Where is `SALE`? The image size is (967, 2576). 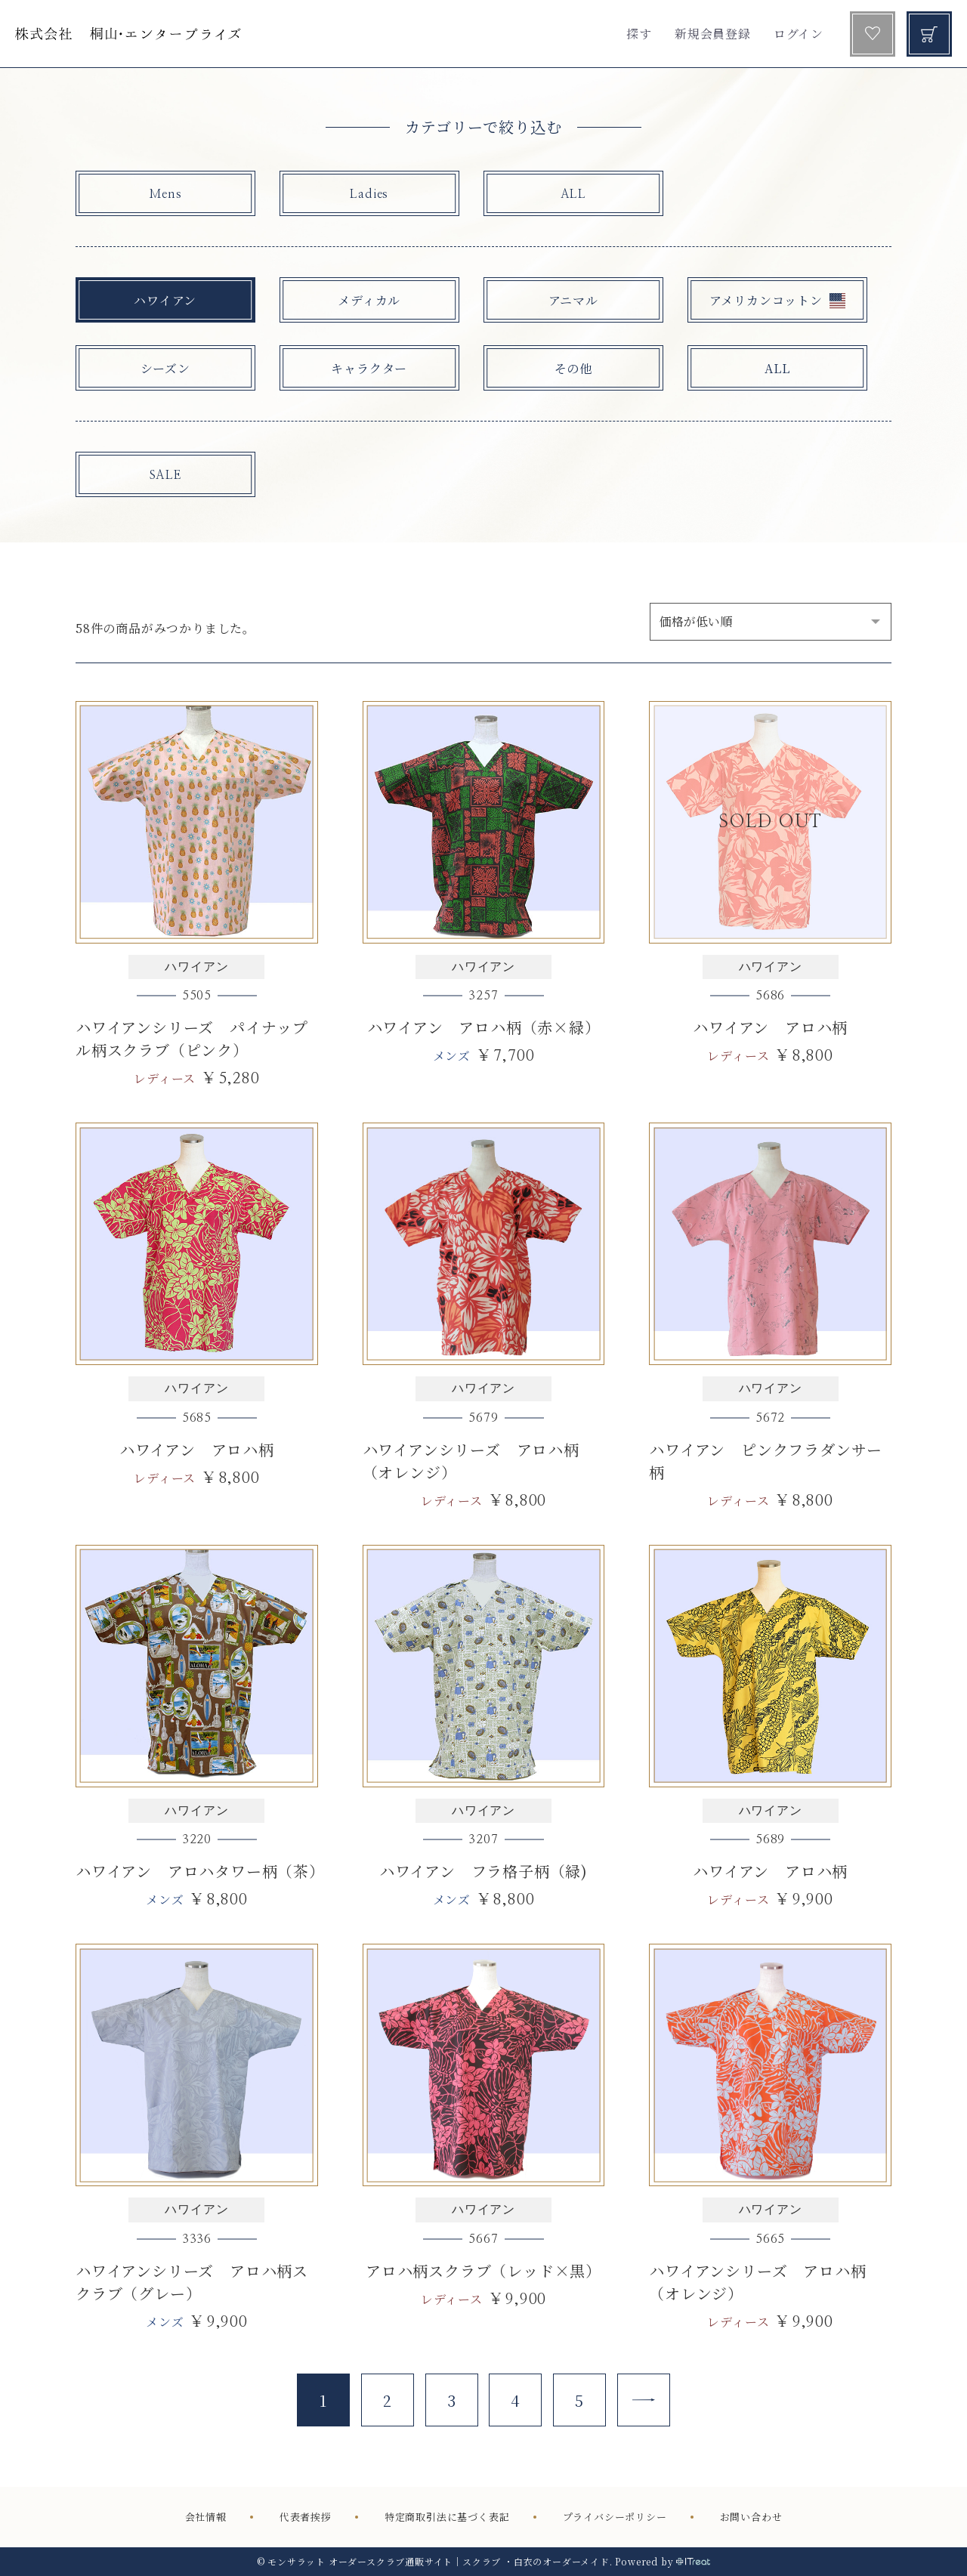
SALE is located at coordinates (165, 475).